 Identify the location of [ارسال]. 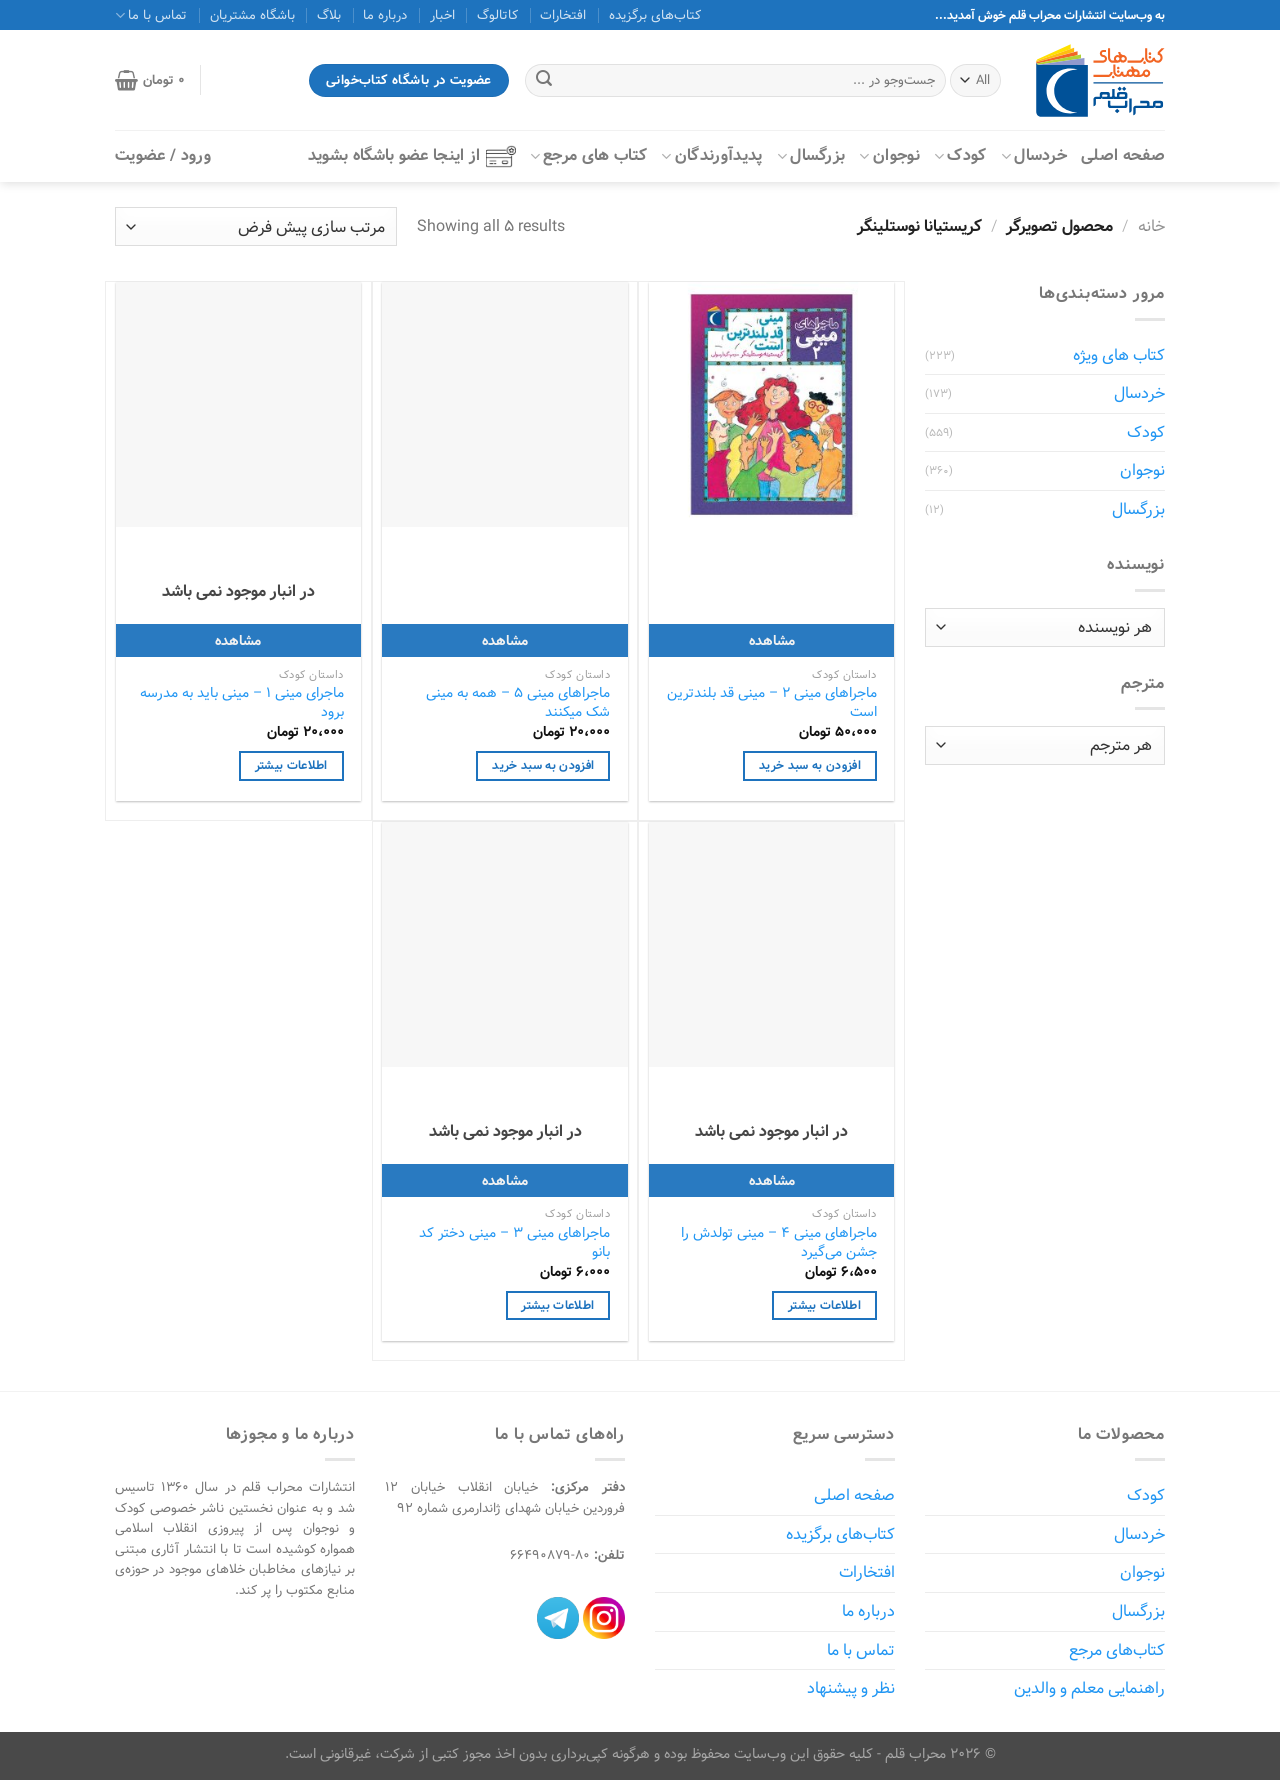
(544, 81).